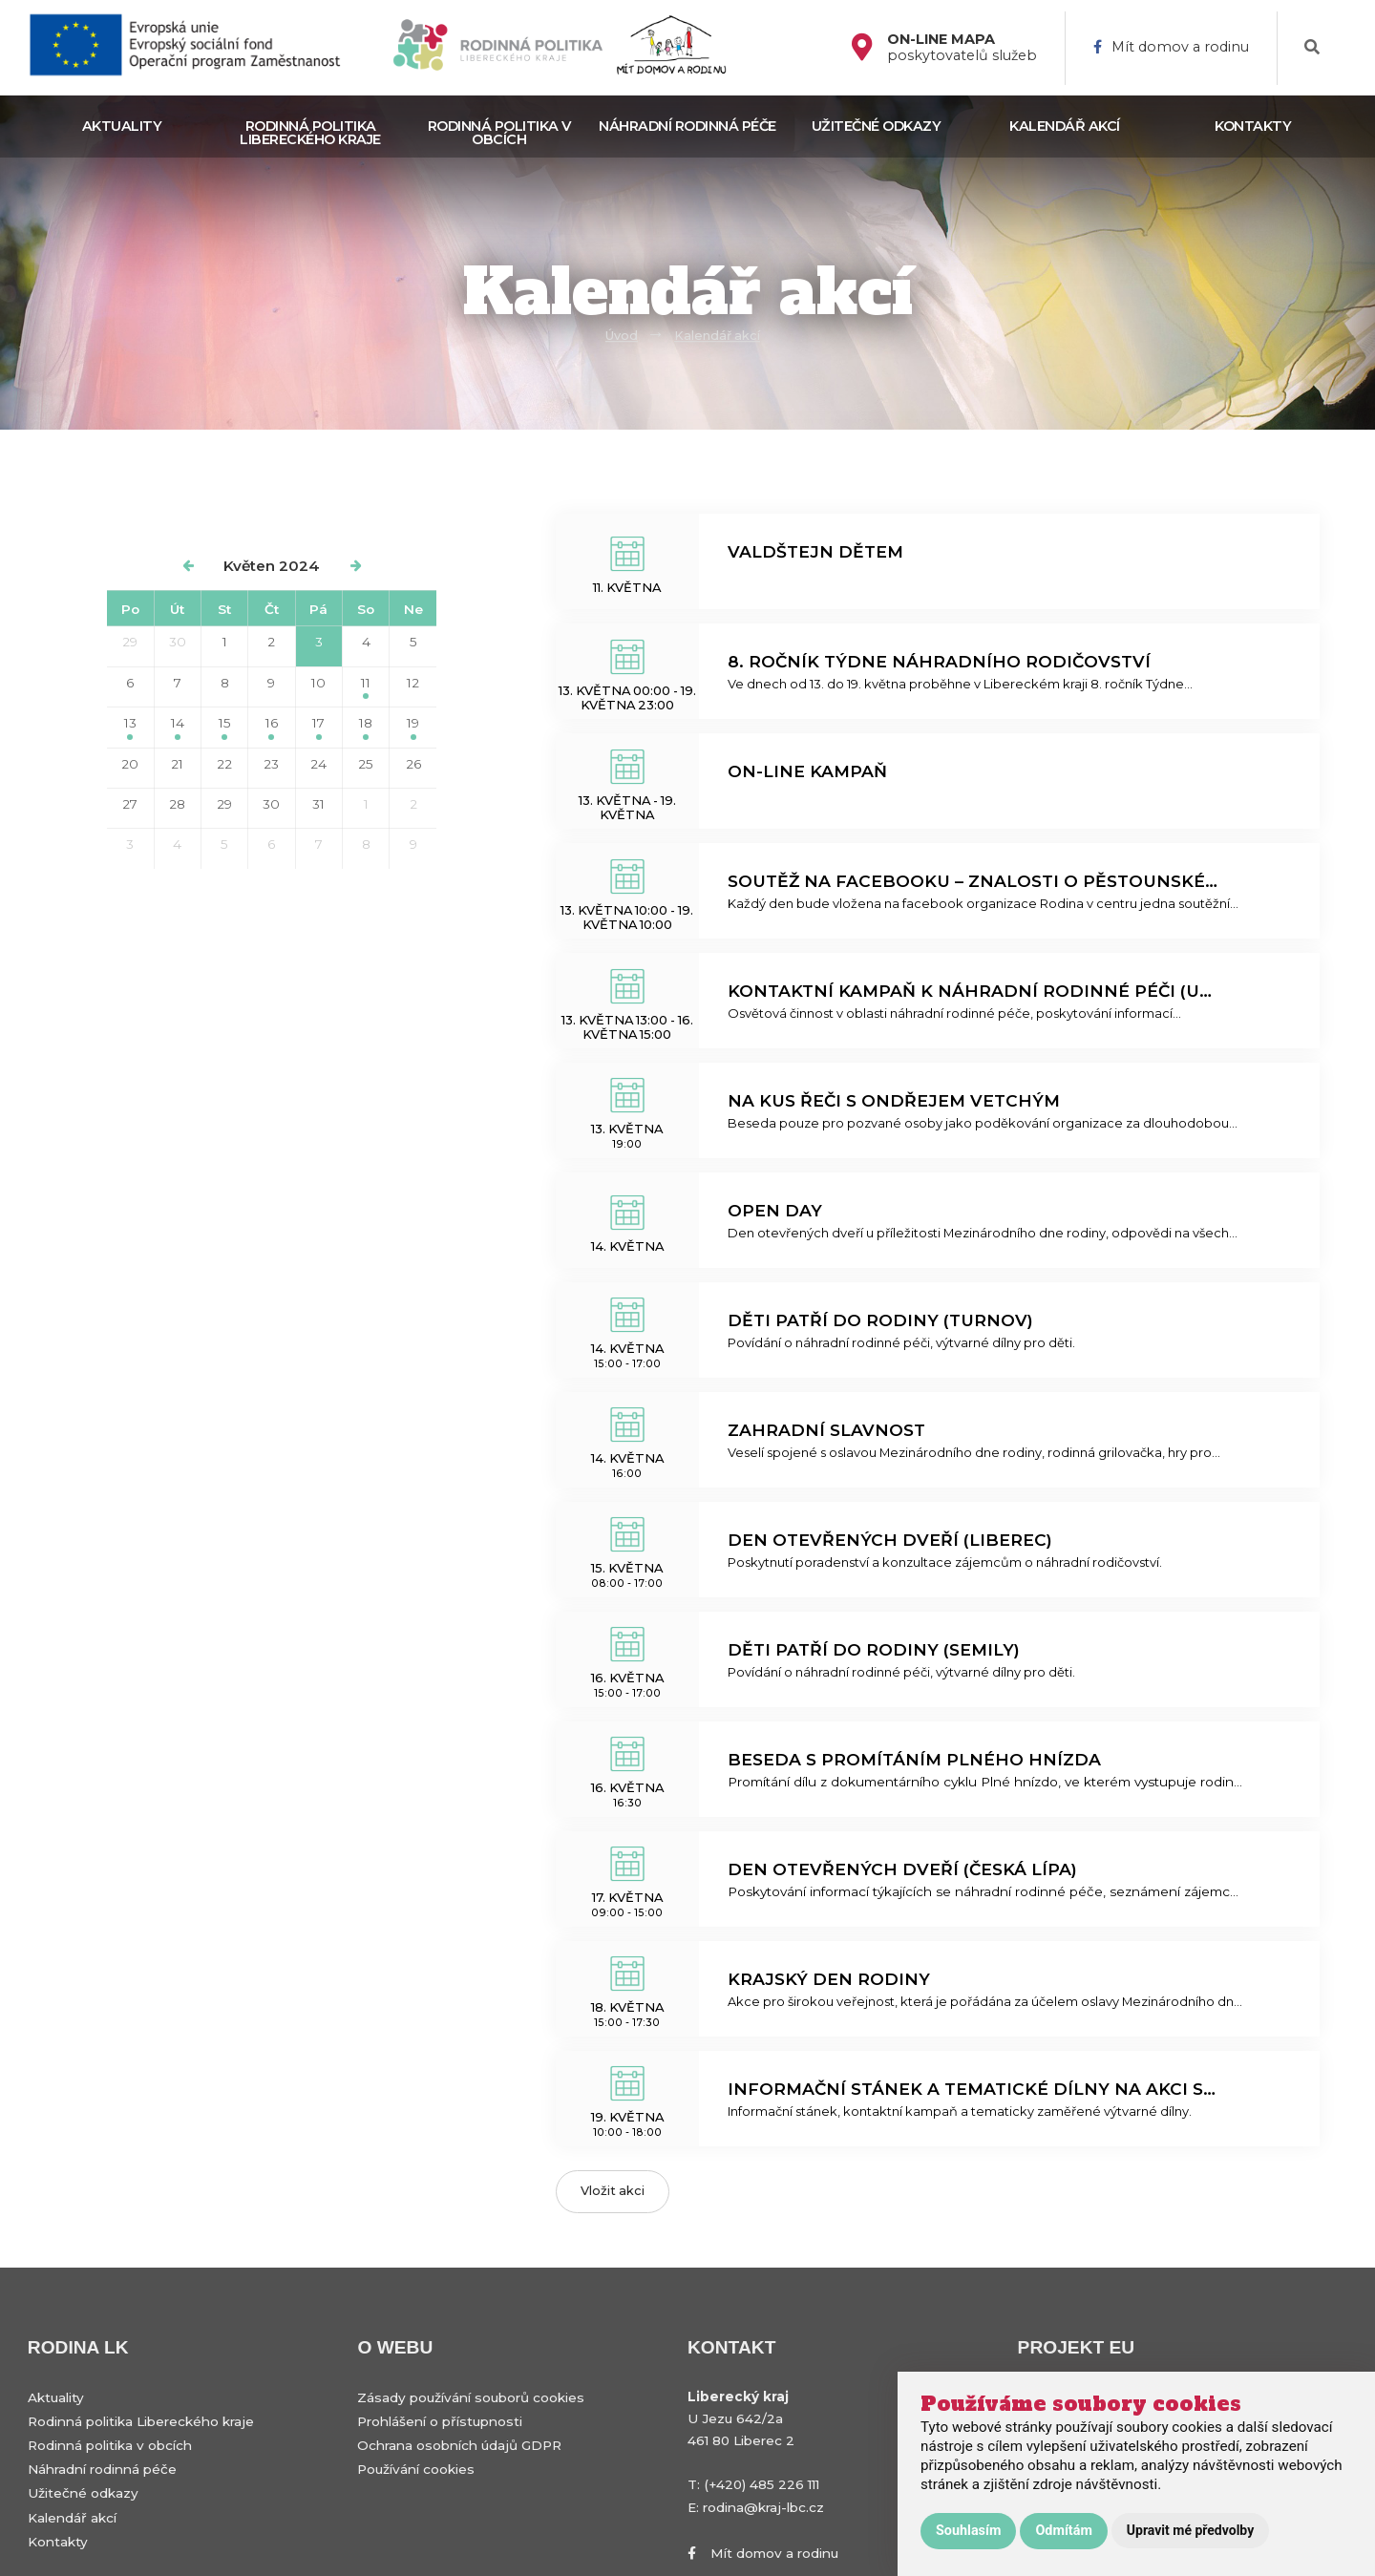  Describe the element at coordinates (177, 763) in the screenshot. I see `21` at that location.